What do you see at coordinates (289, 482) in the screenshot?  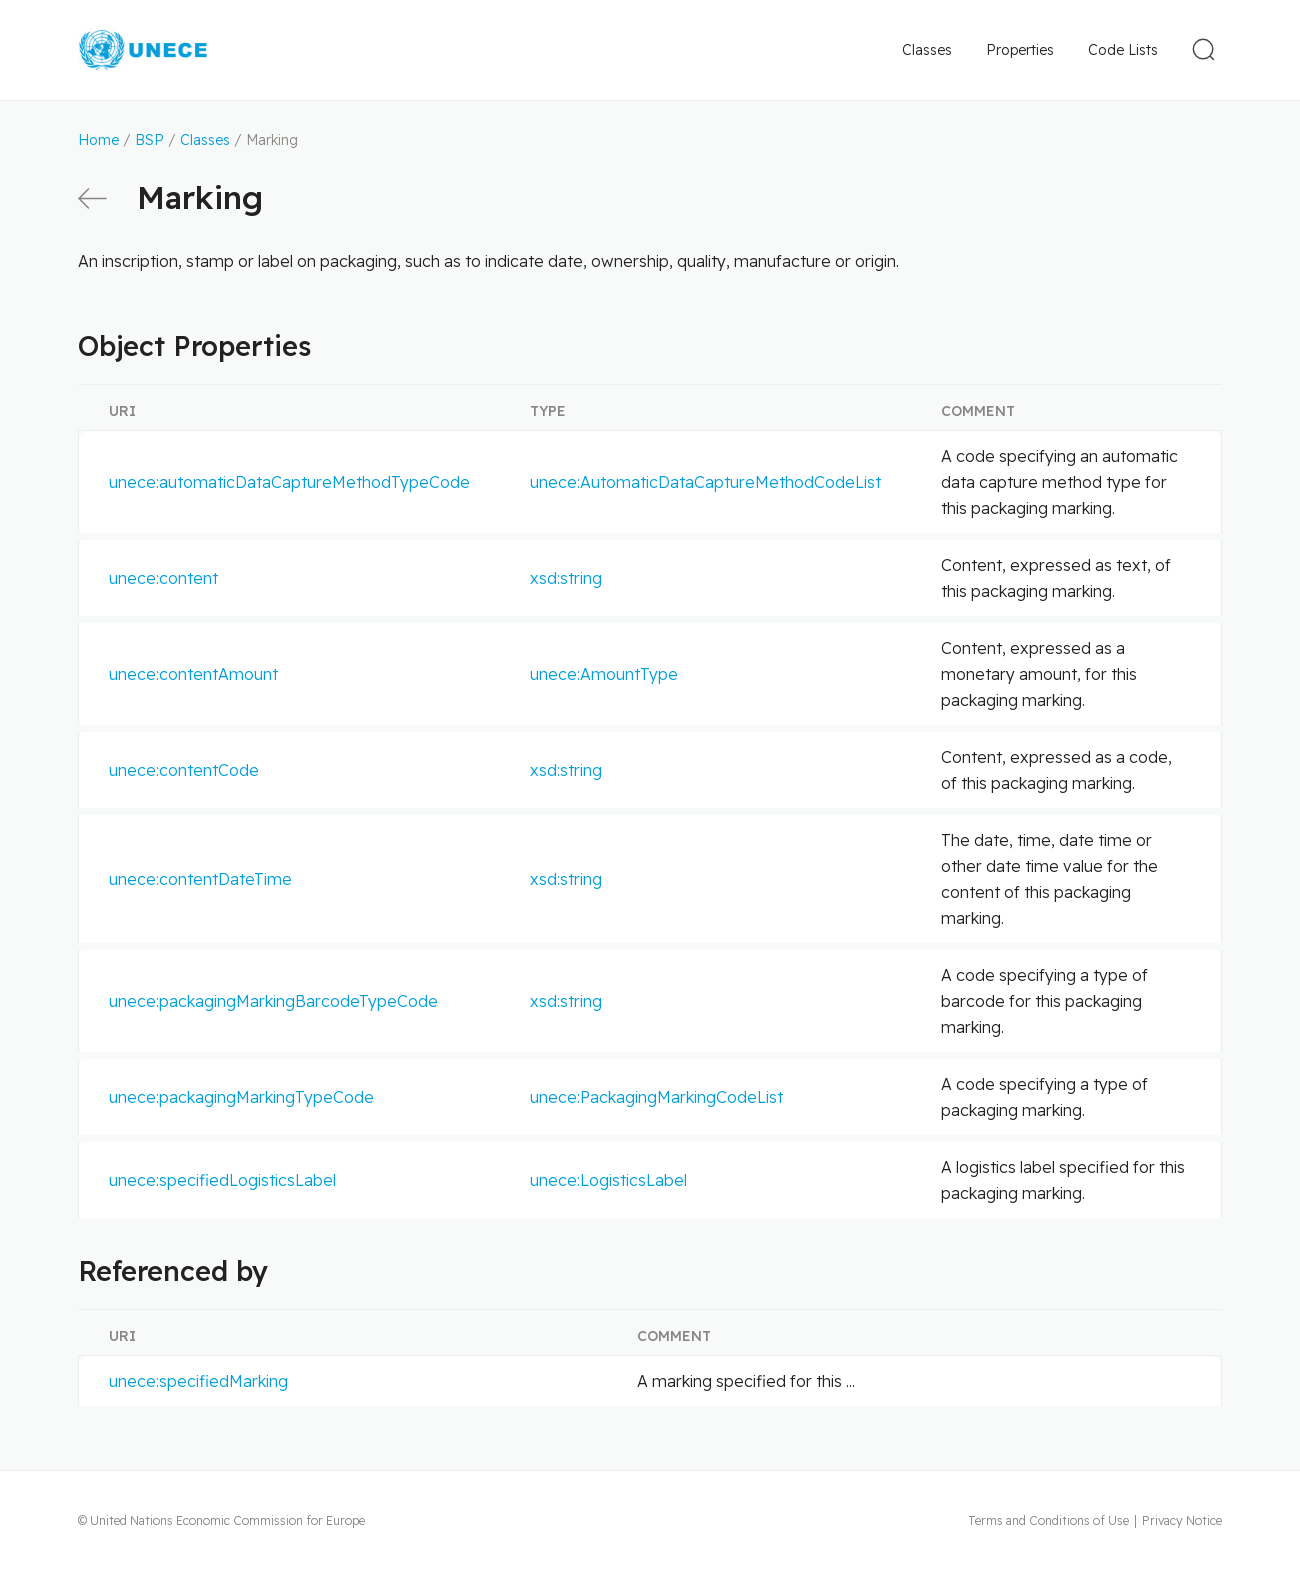 I see `unece:automaticDataCaptureMethodTypeCode` at bounding box center [289, 482].